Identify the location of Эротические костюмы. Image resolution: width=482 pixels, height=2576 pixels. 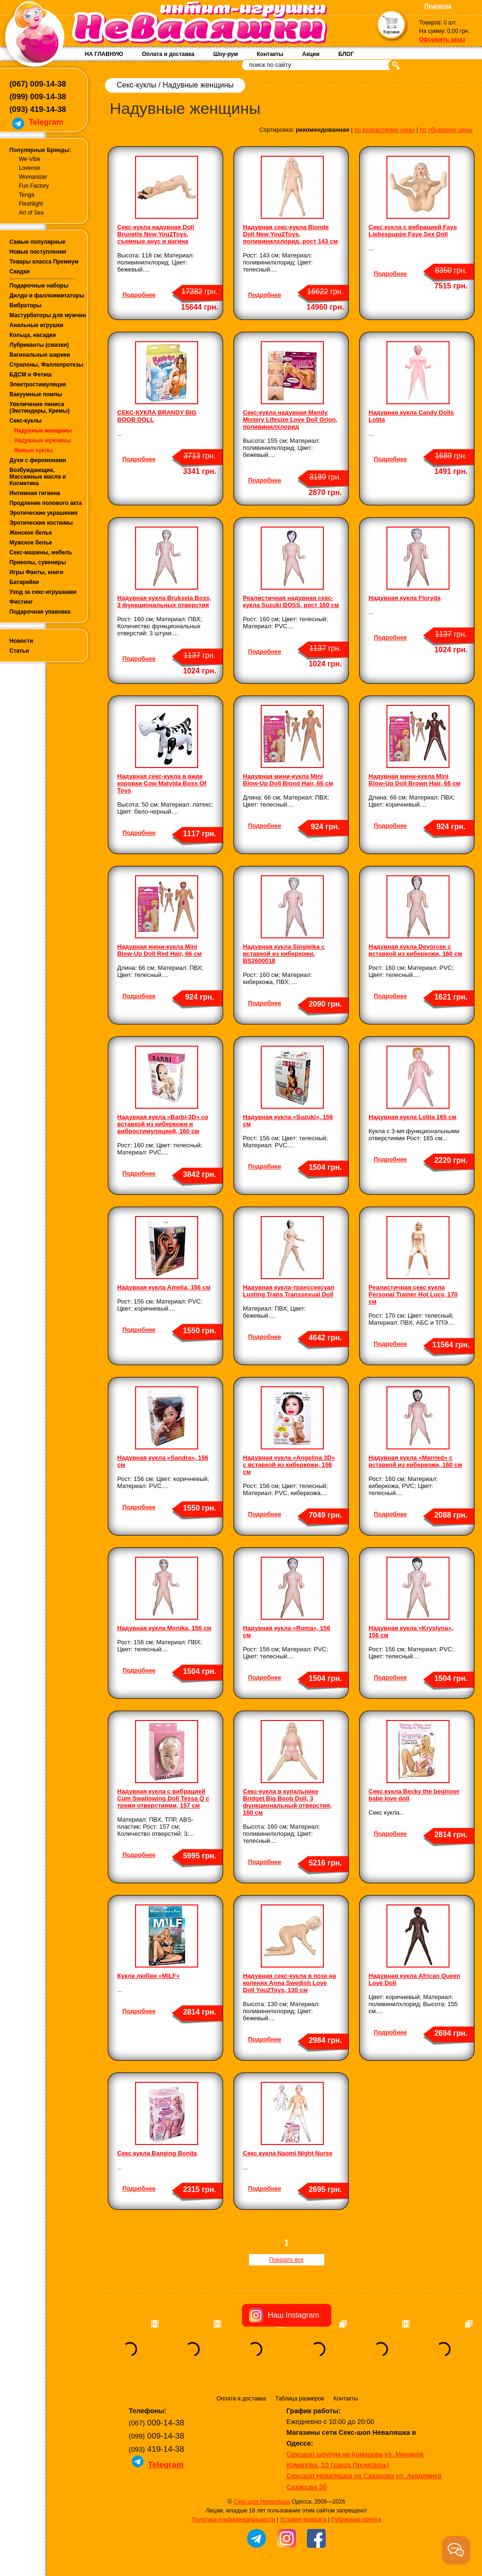
(40, 523).